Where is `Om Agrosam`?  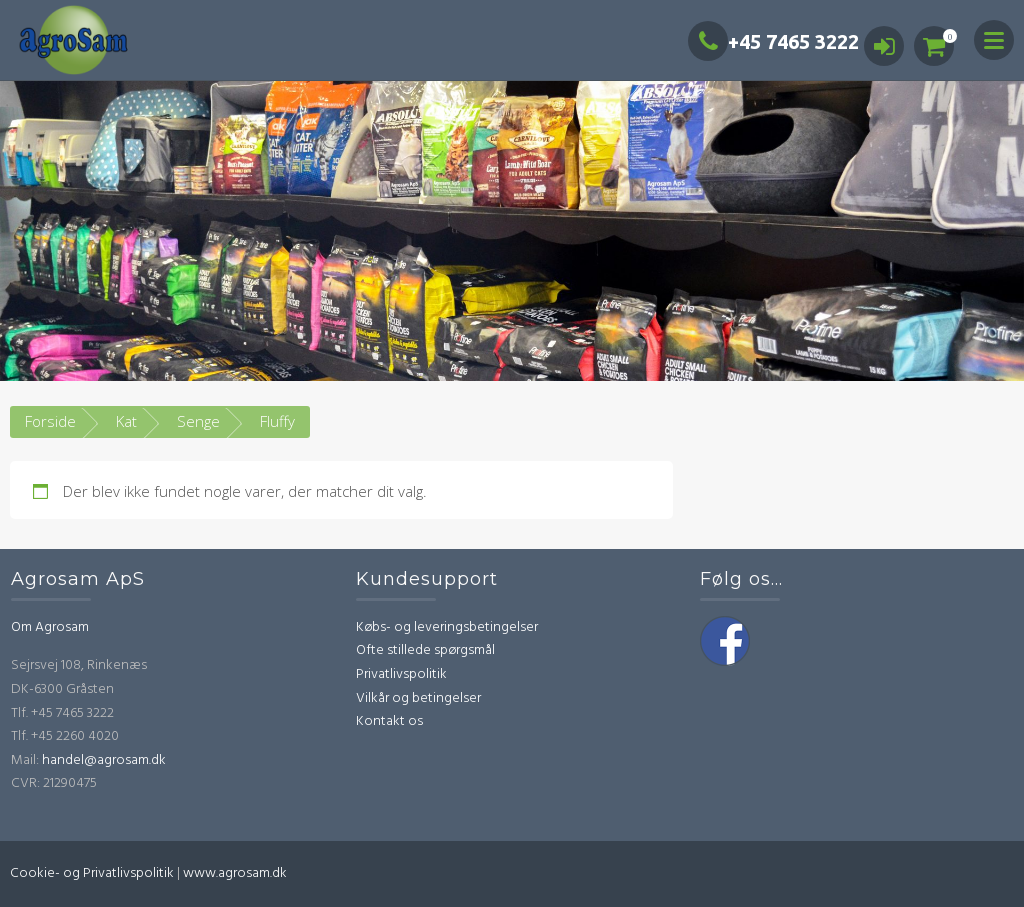
Om Agrosam is located at coordinates (50, 627).